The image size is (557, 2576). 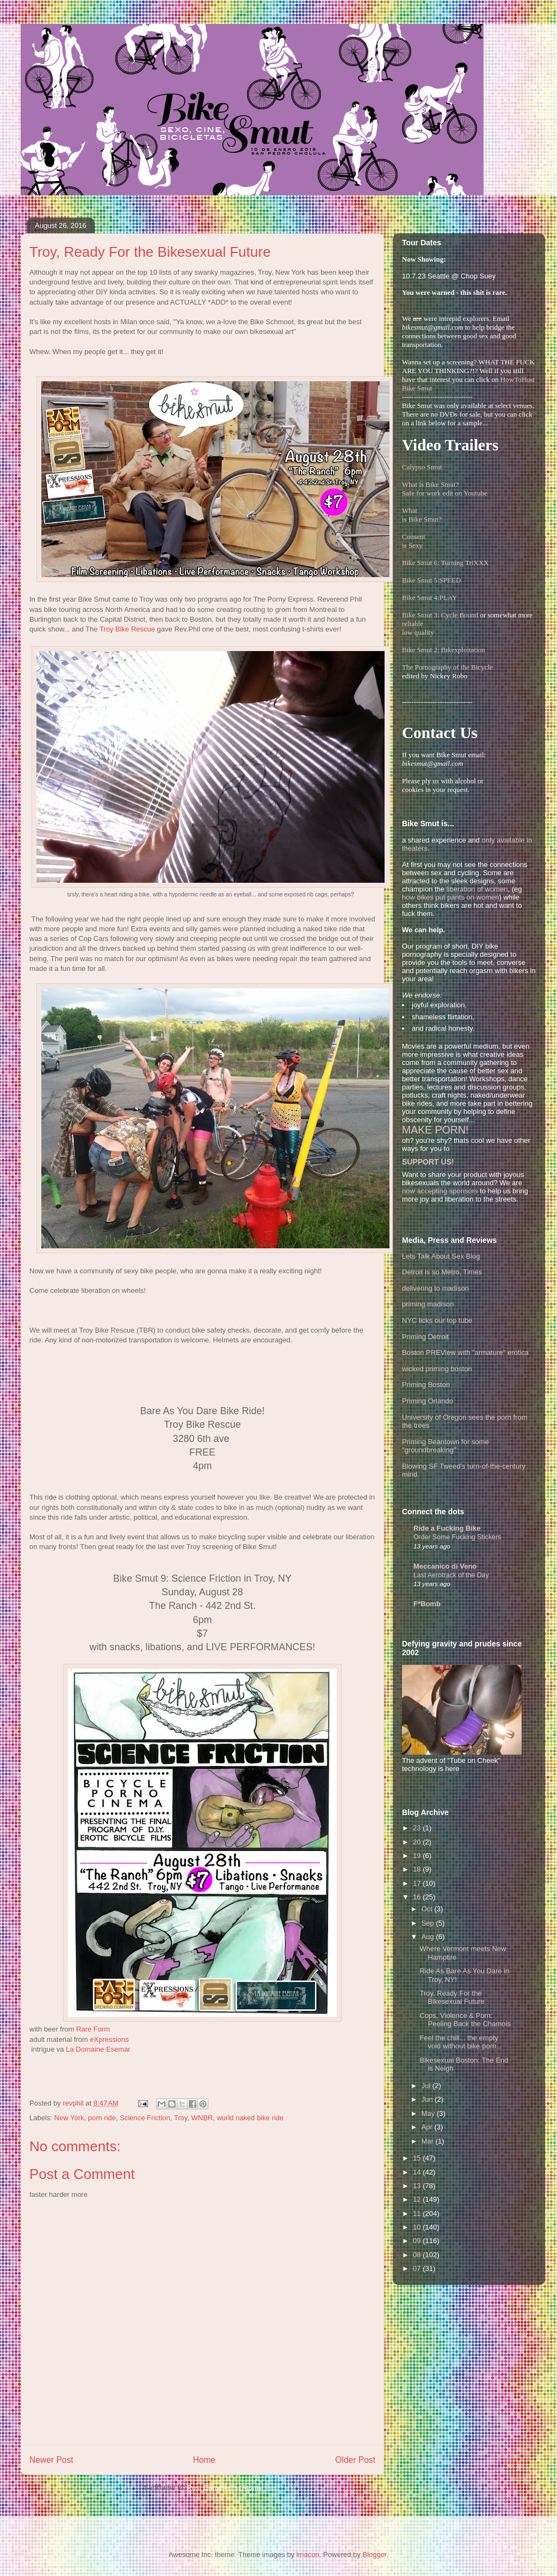 I want to click on Detroit is so Metro, Times, so click(x=442, y=1272).